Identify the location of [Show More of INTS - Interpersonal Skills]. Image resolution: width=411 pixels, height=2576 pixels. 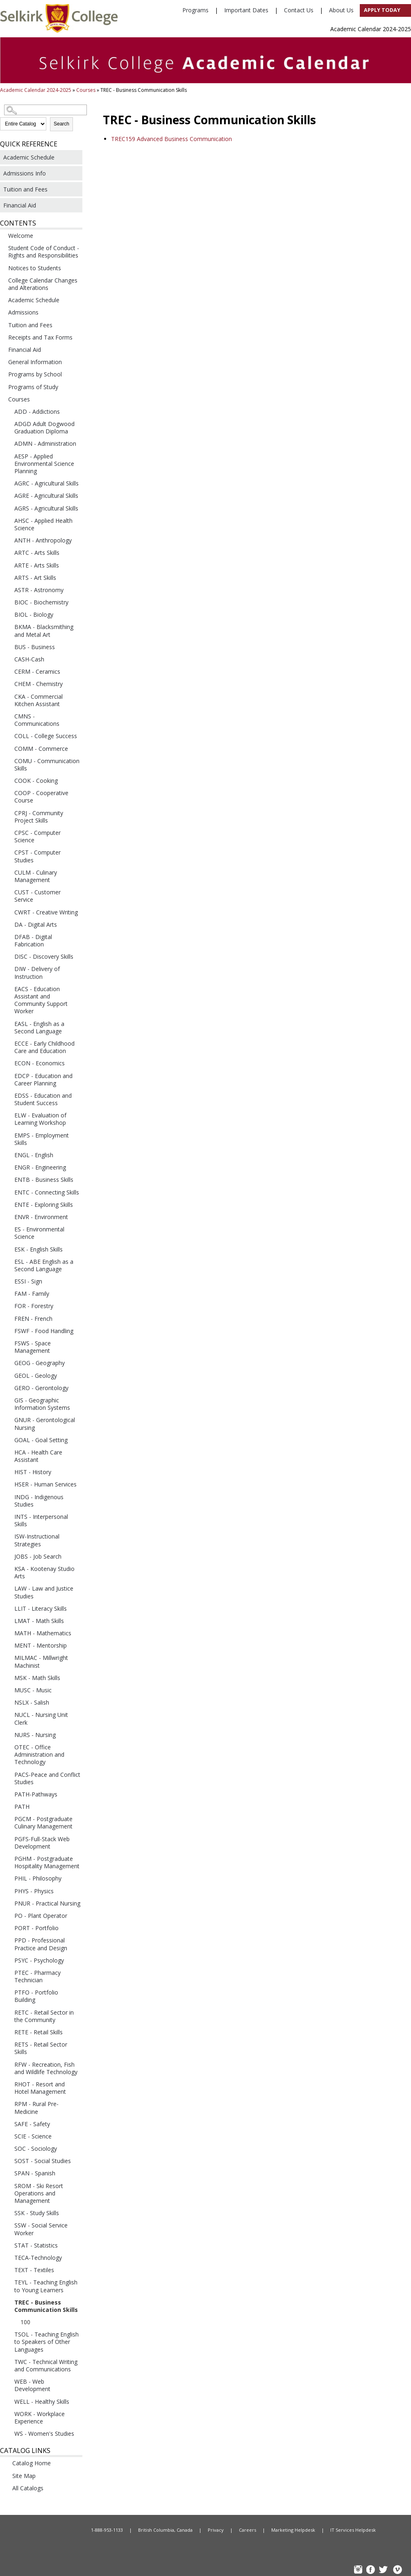
(8, 1516).